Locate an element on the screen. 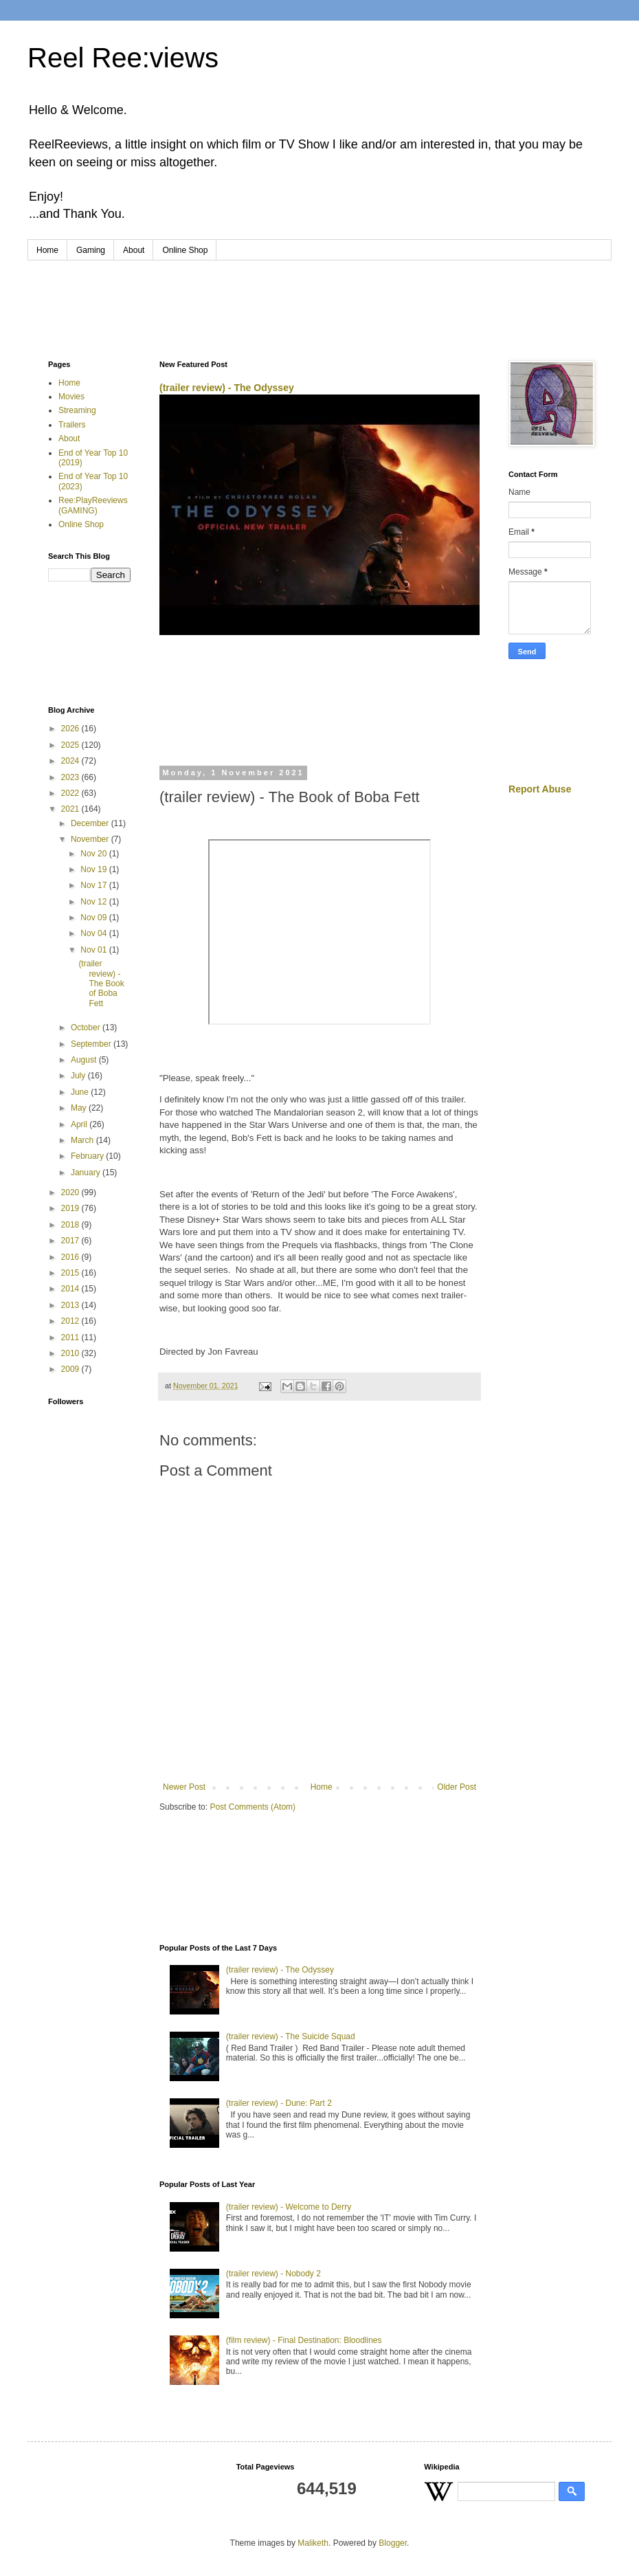  2013 is located at coordinates (71, 1305).